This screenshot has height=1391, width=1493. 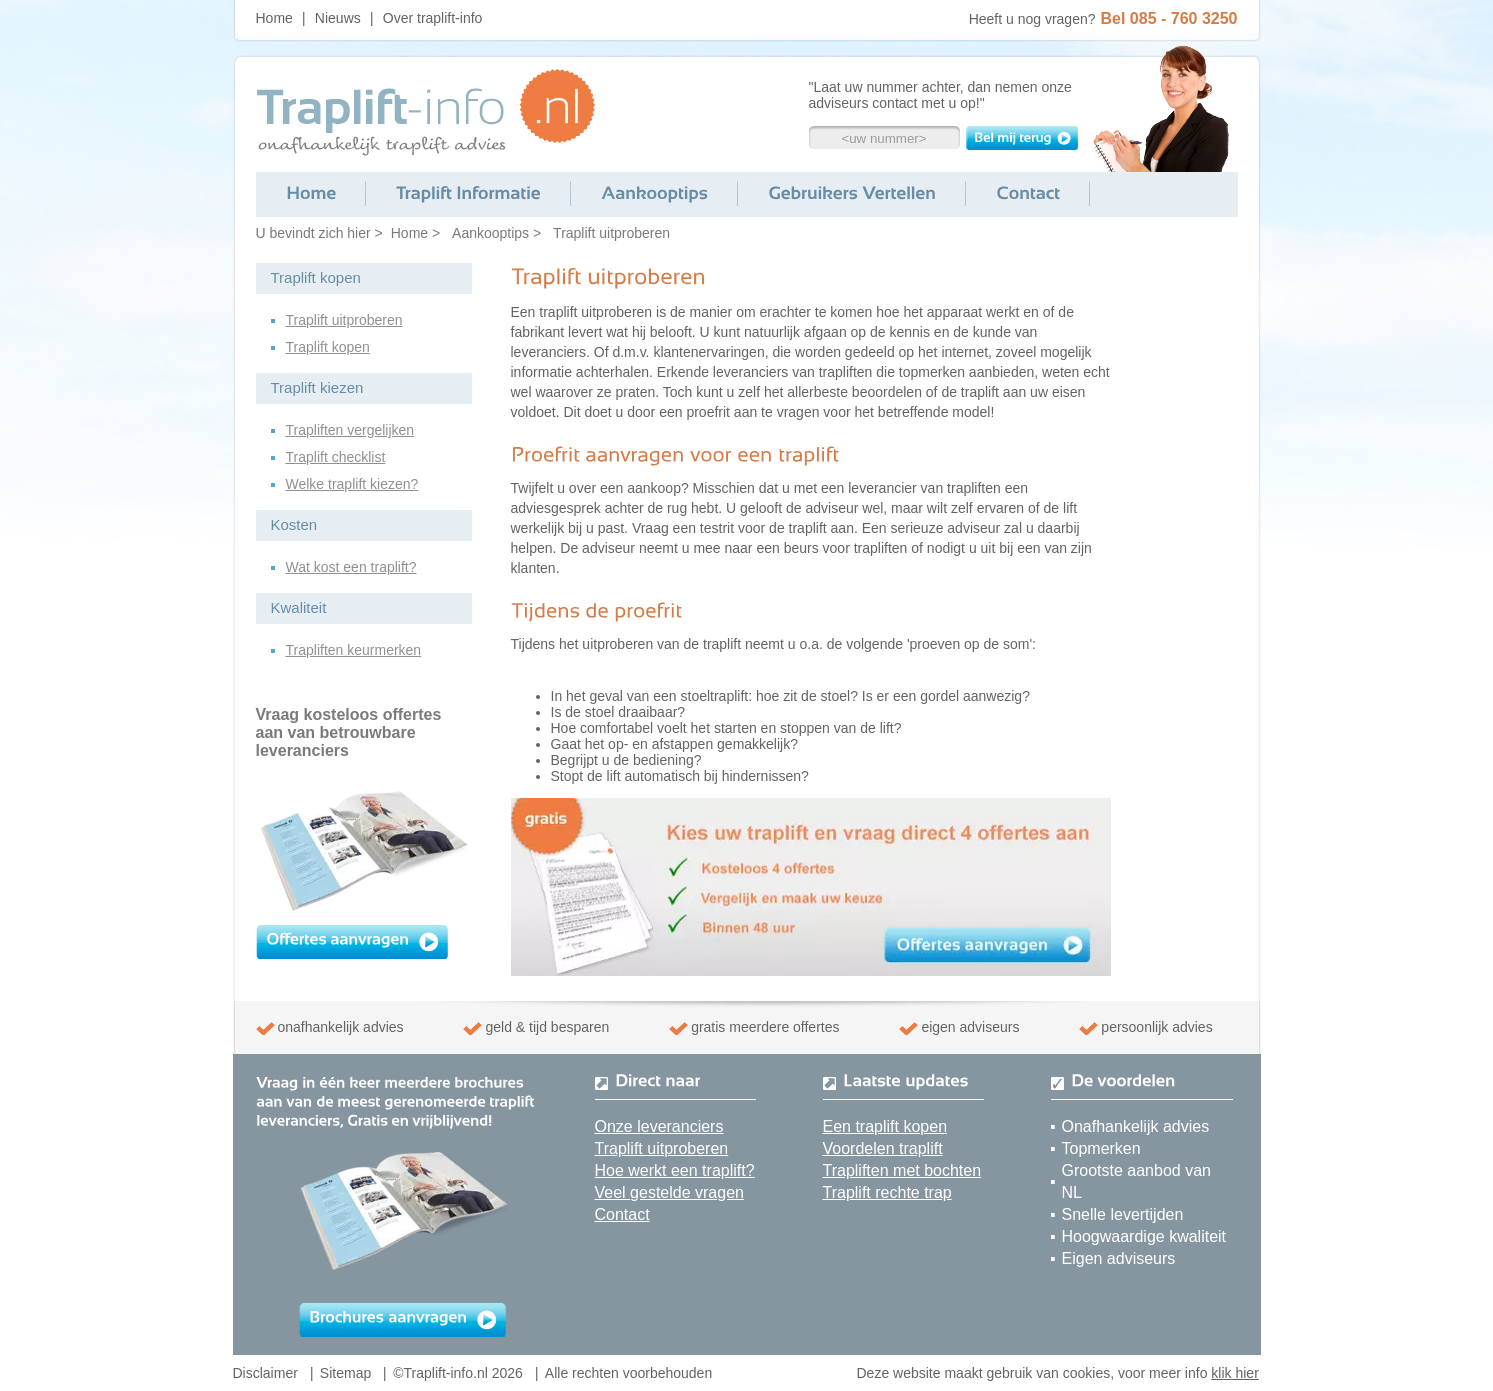 I want to click on Wat kost een traplift?, so click(x=351, y=567).